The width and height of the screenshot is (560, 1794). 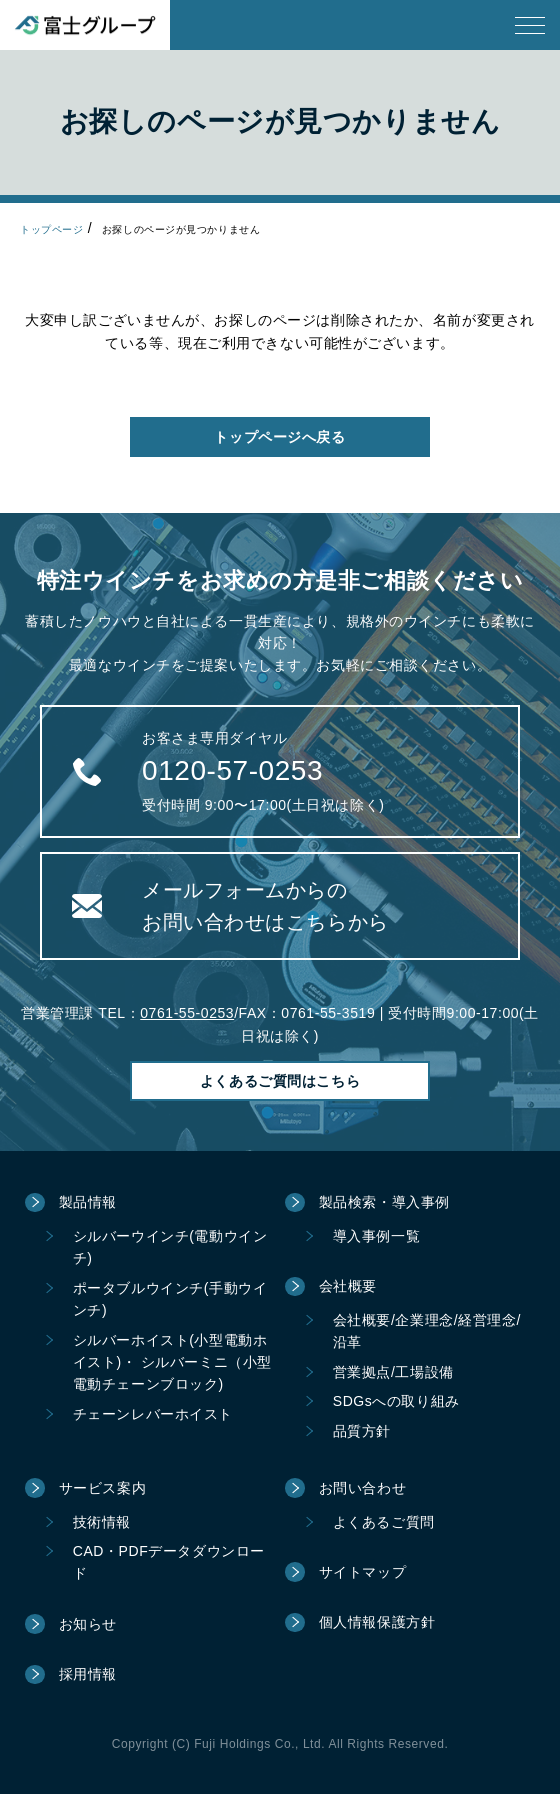 I want to click on メールフォームからのお問い合わせはこちらから, so click(x=265, y=906).